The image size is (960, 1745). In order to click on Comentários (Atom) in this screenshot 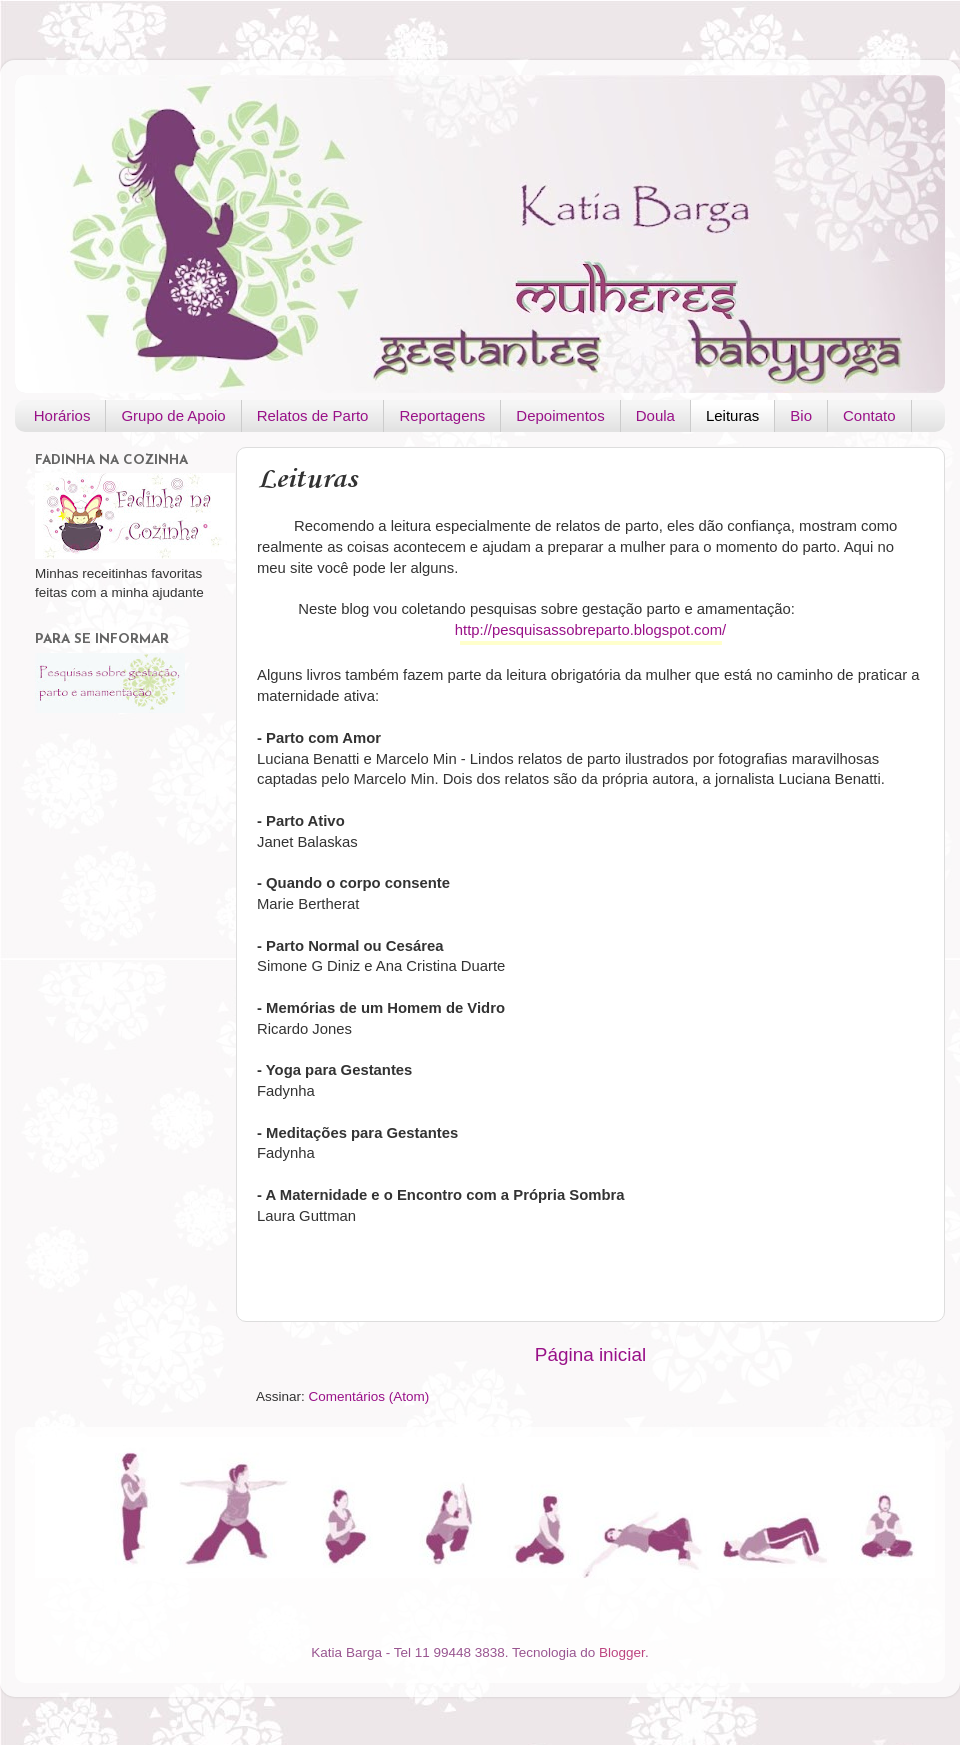, I will do `click(369, 1396)`.